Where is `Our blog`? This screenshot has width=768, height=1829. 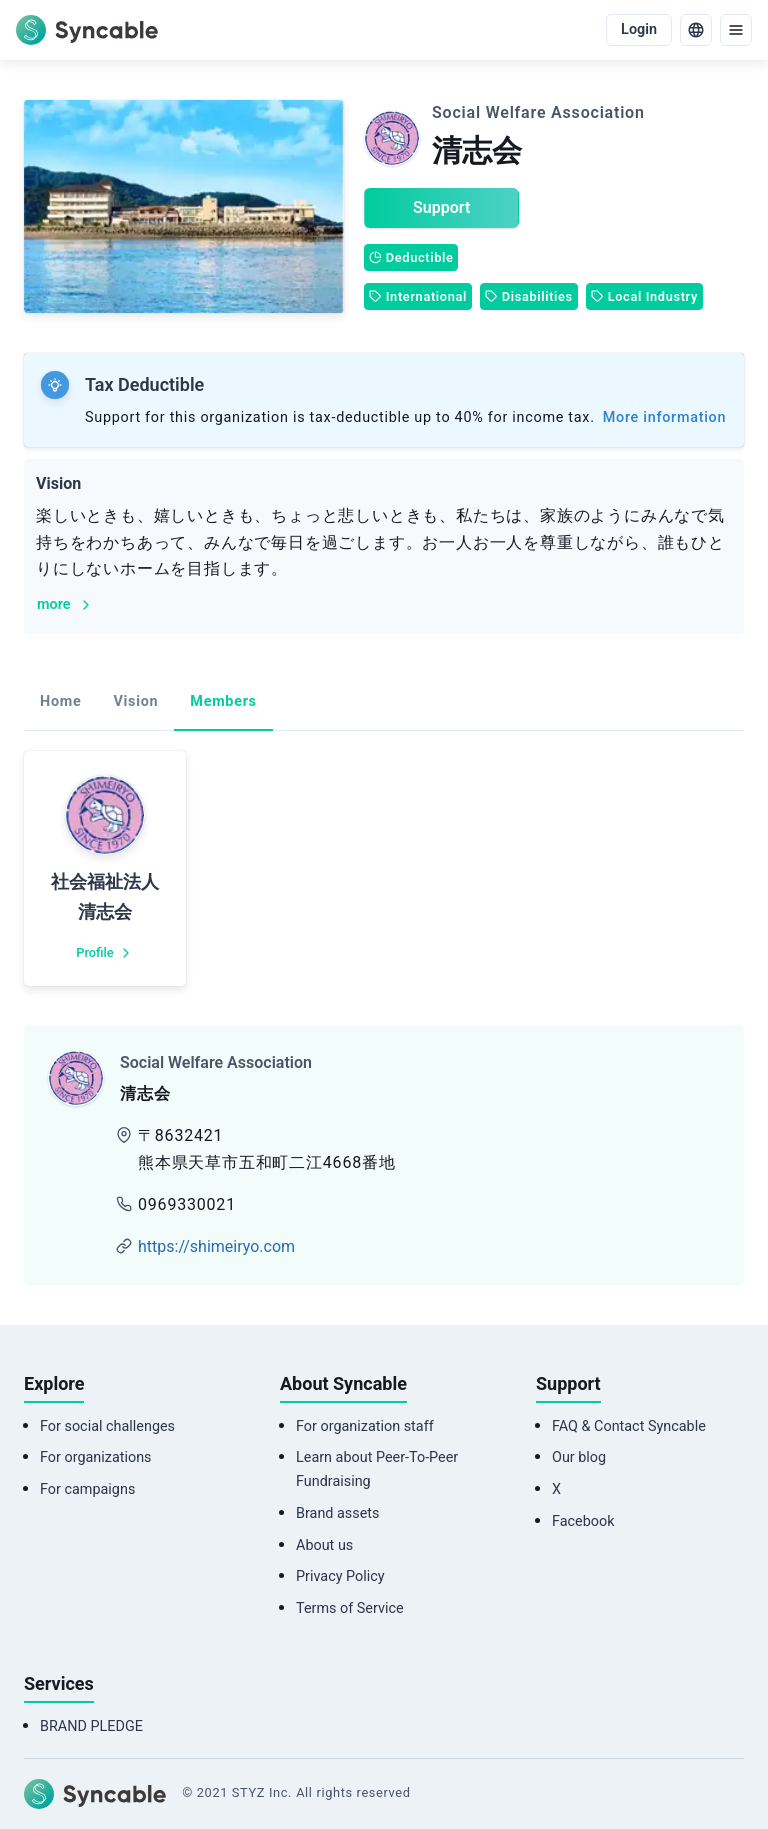
Our blog is located at coordinates (579, 1457).